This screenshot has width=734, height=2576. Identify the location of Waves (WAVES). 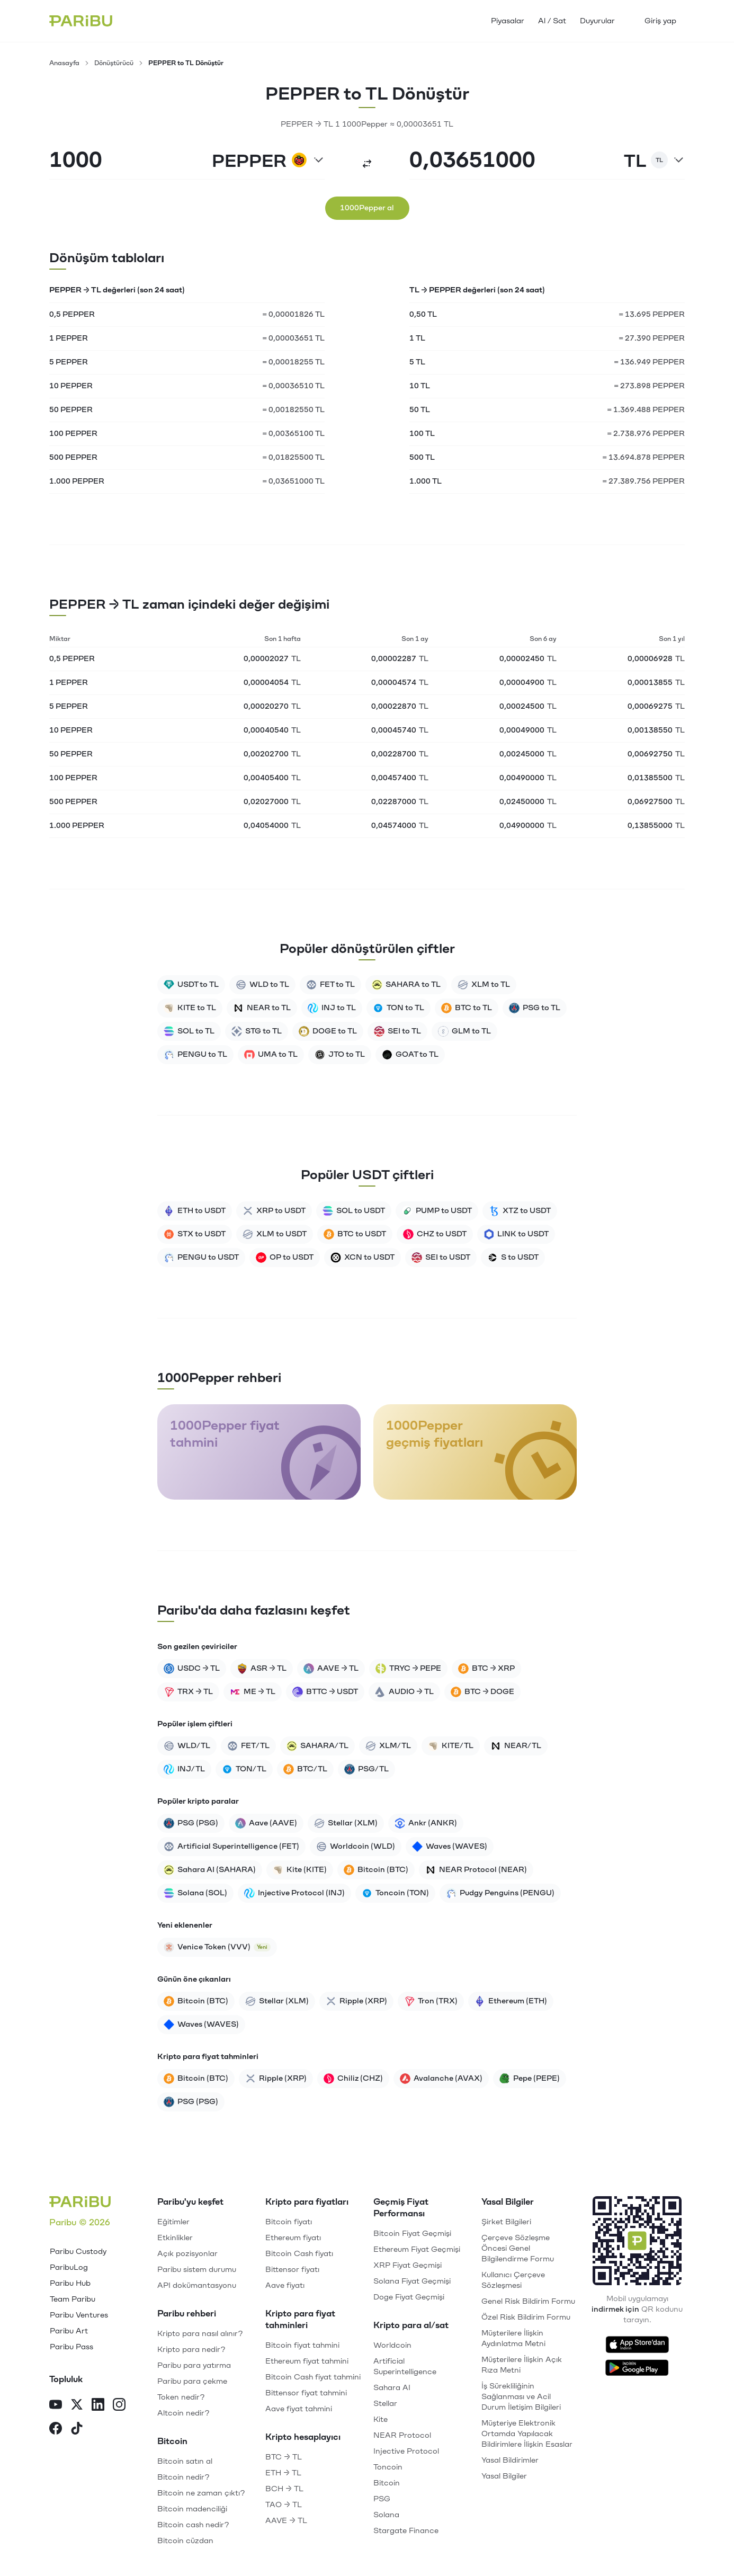
(449, 1846).